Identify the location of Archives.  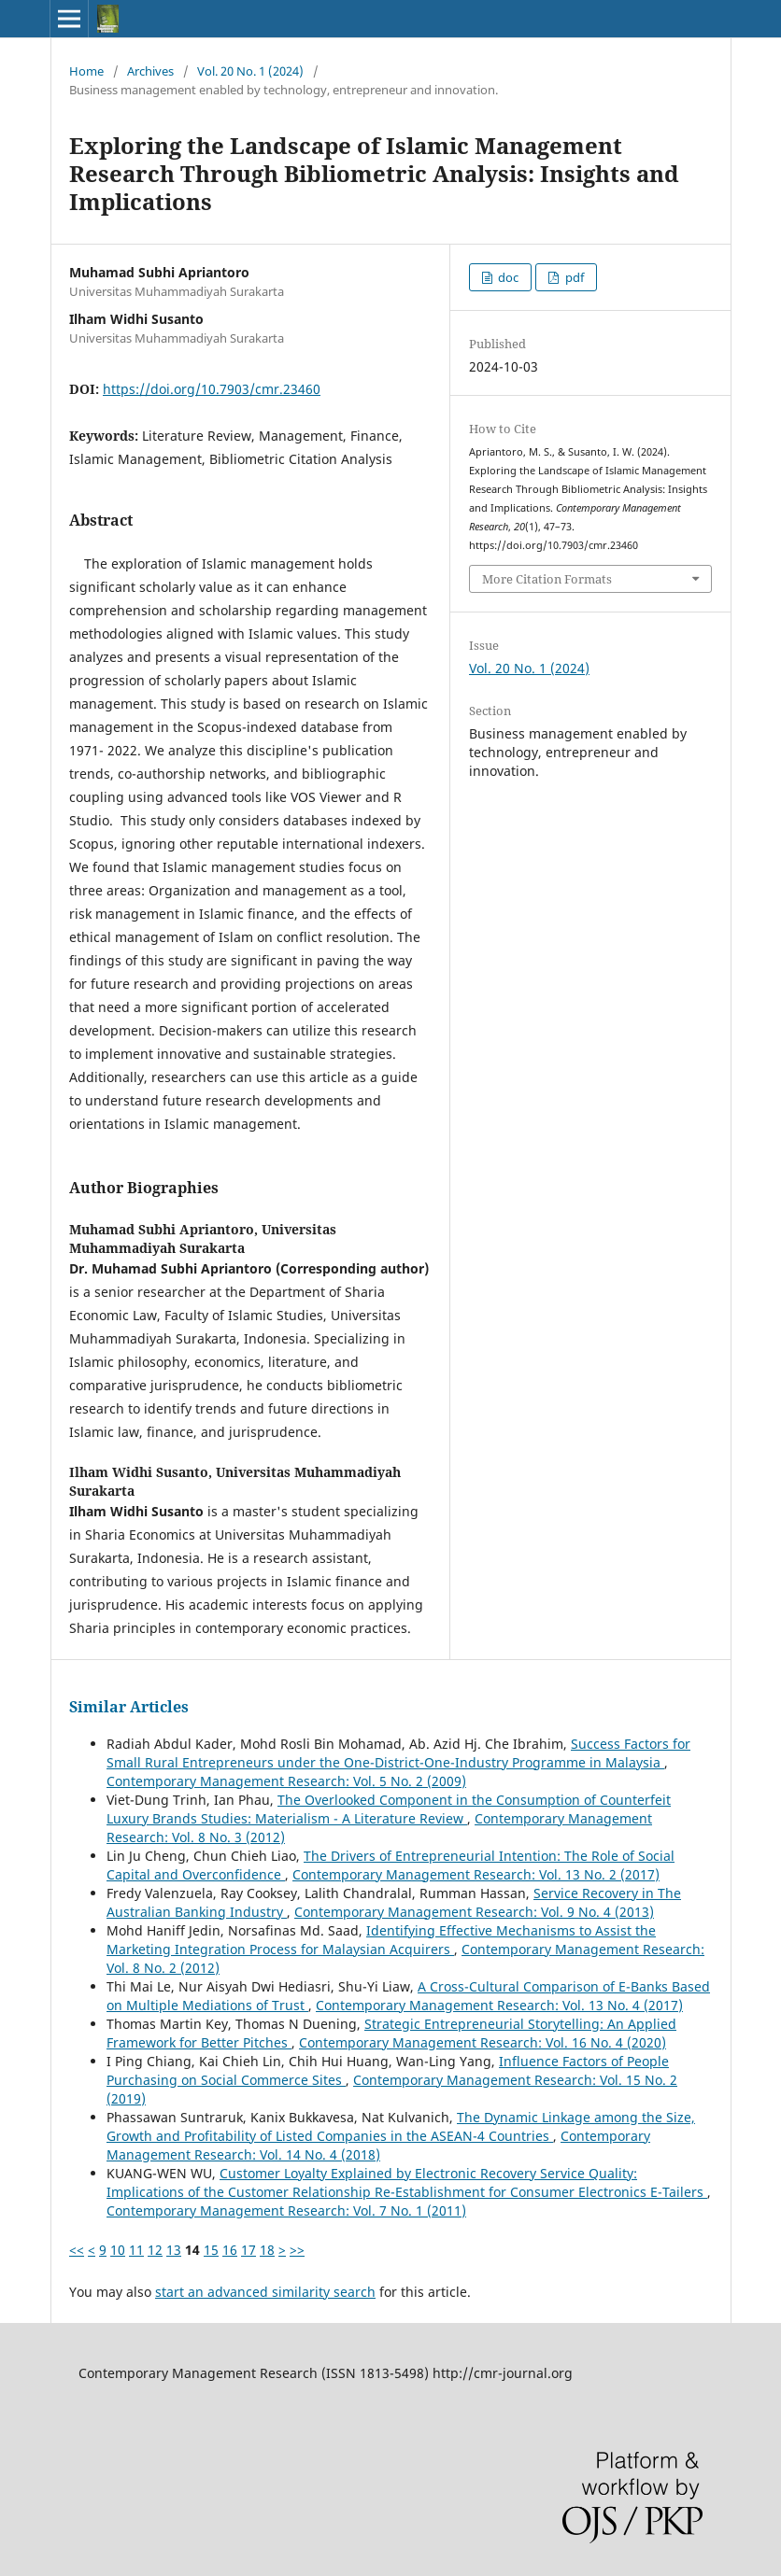
(150, 71).